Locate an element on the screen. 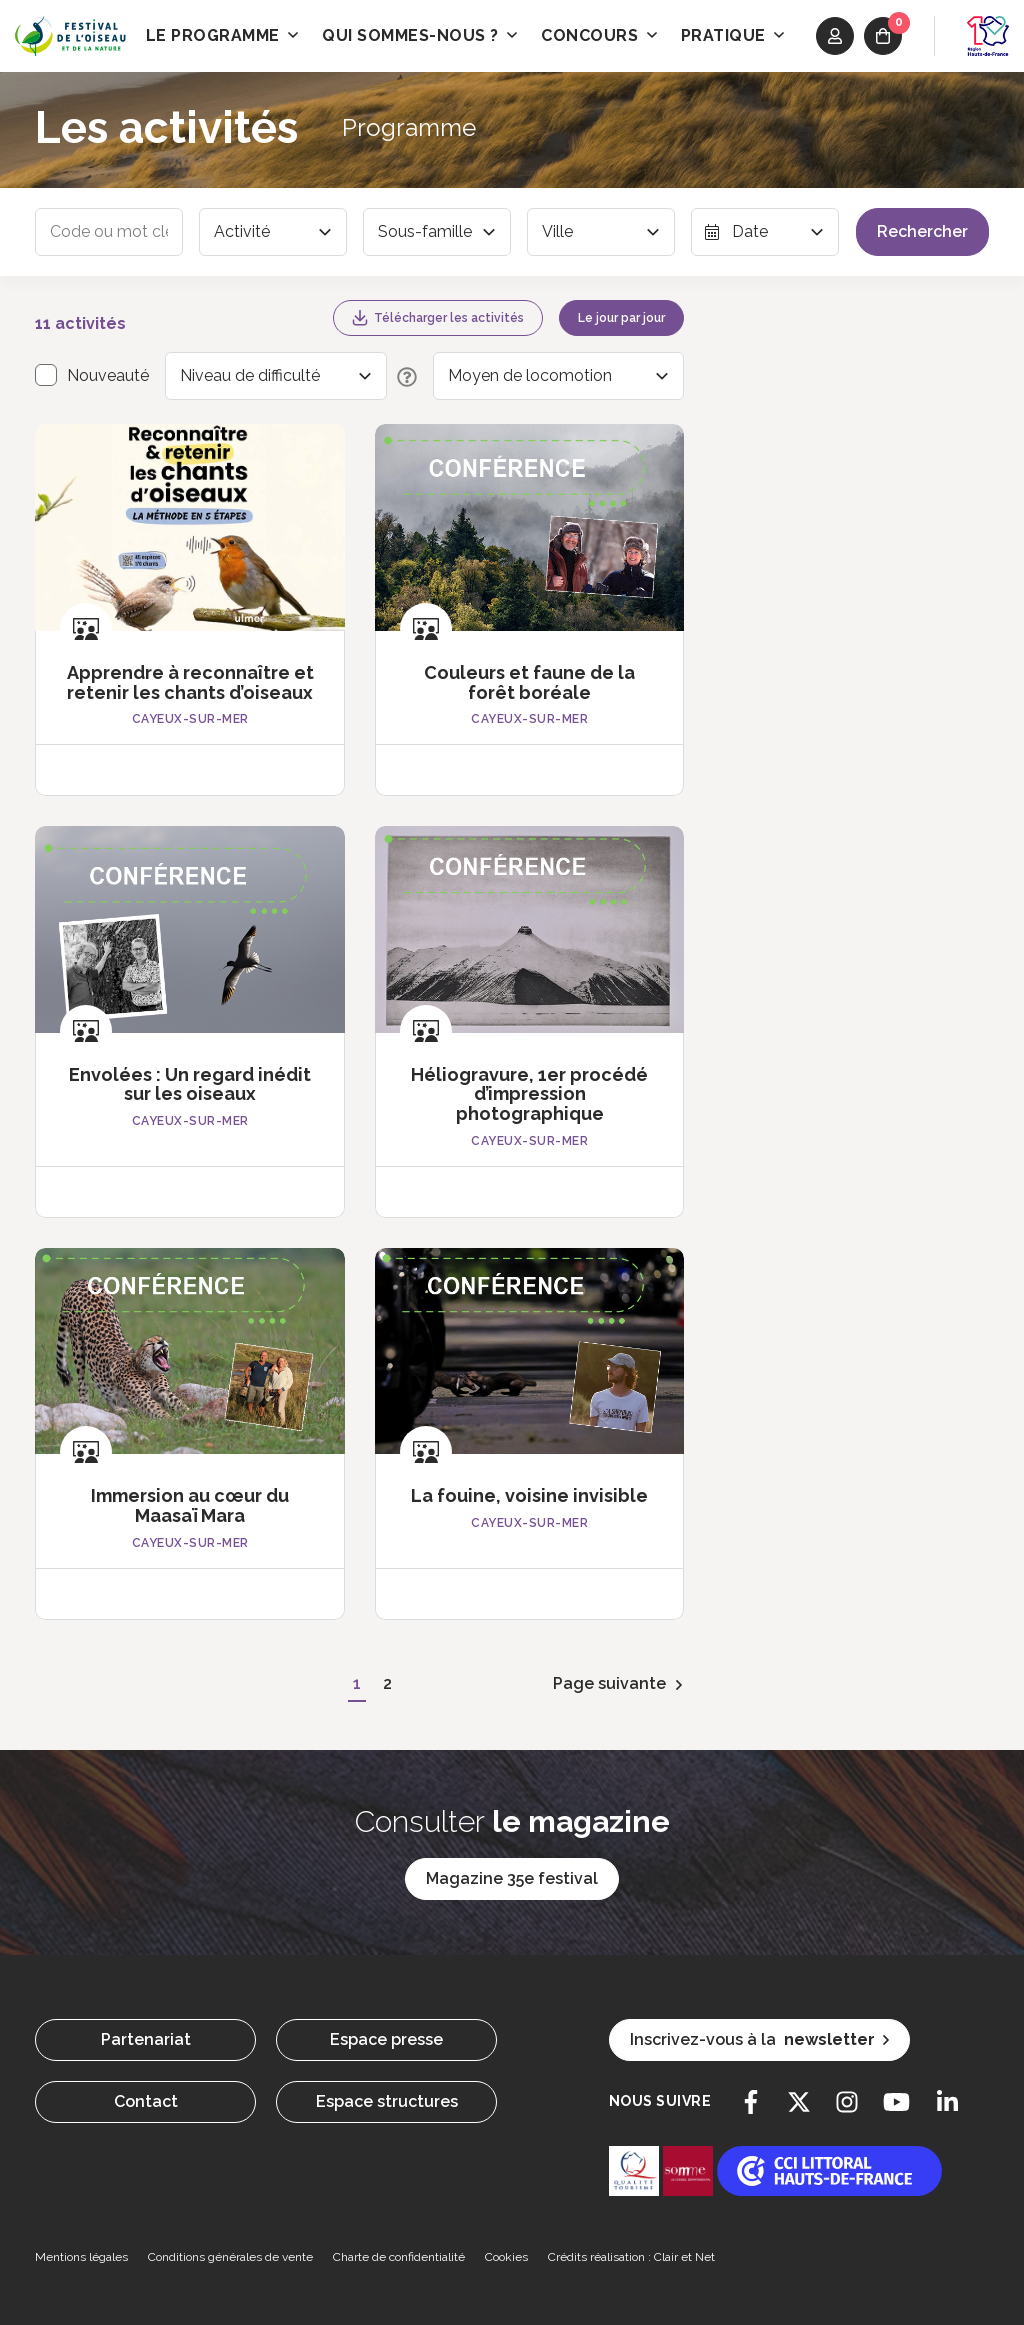 The width and height of the screenshot is (1024, 2325). Concours [button] is located at coordinates (599, 35).